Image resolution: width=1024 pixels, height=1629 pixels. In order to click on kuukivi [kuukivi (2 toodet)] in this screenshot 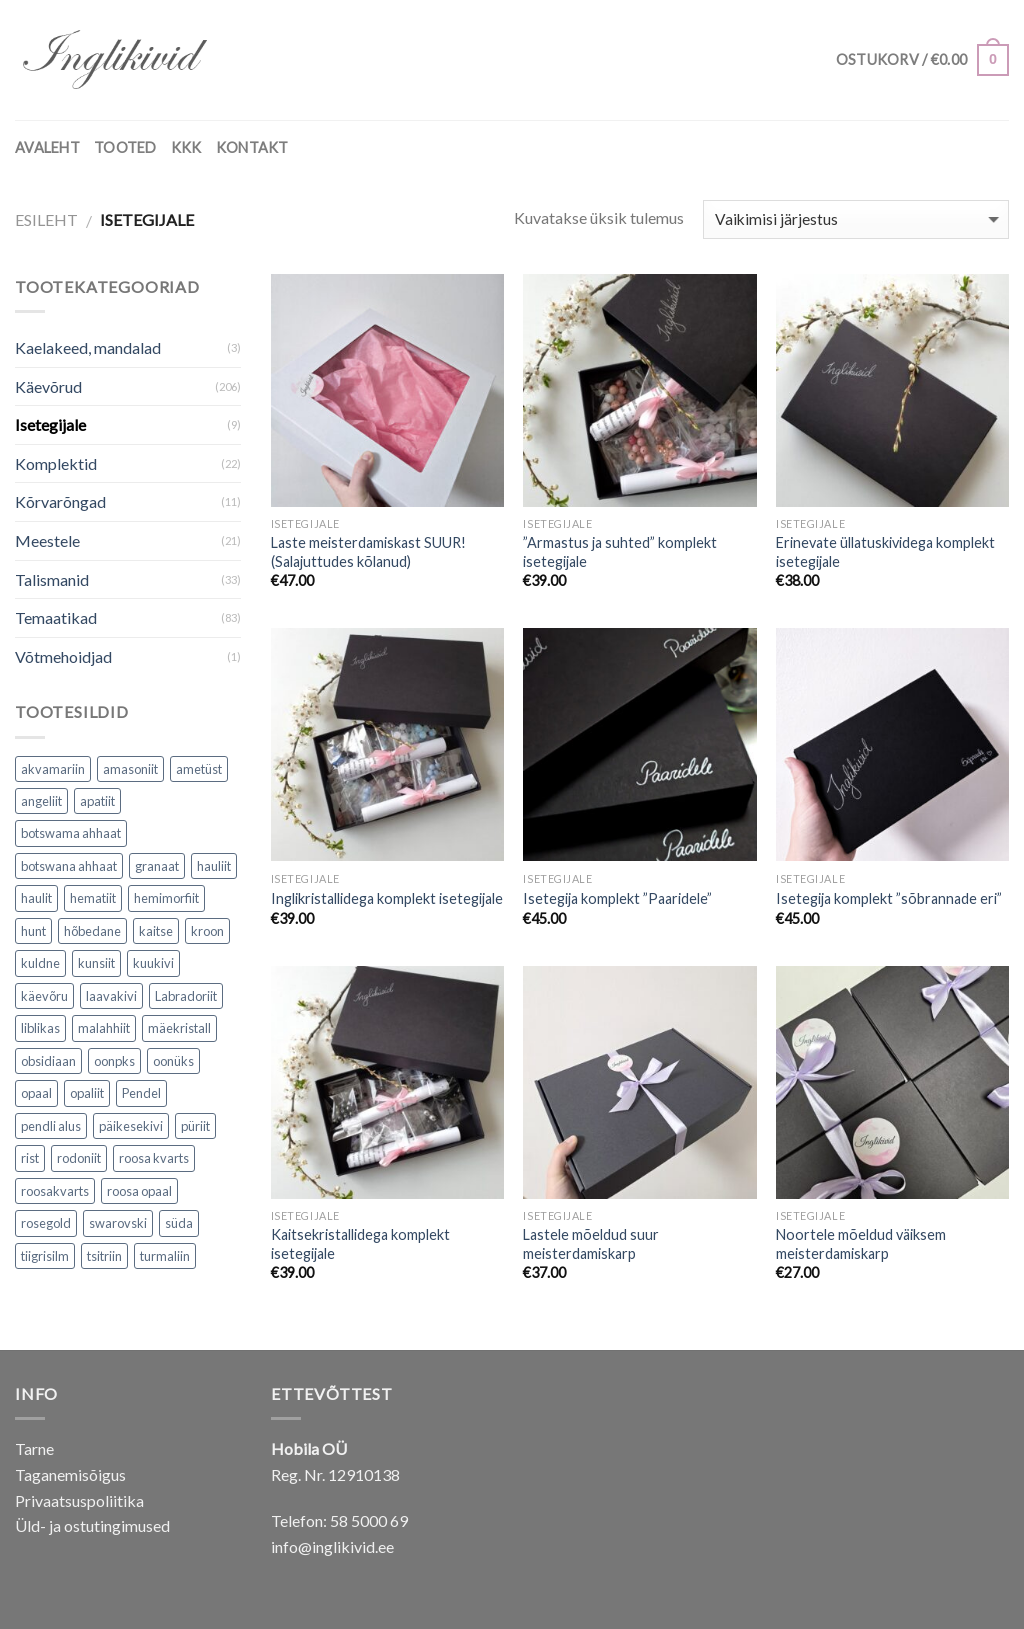, I will do `click(153, 963)`.